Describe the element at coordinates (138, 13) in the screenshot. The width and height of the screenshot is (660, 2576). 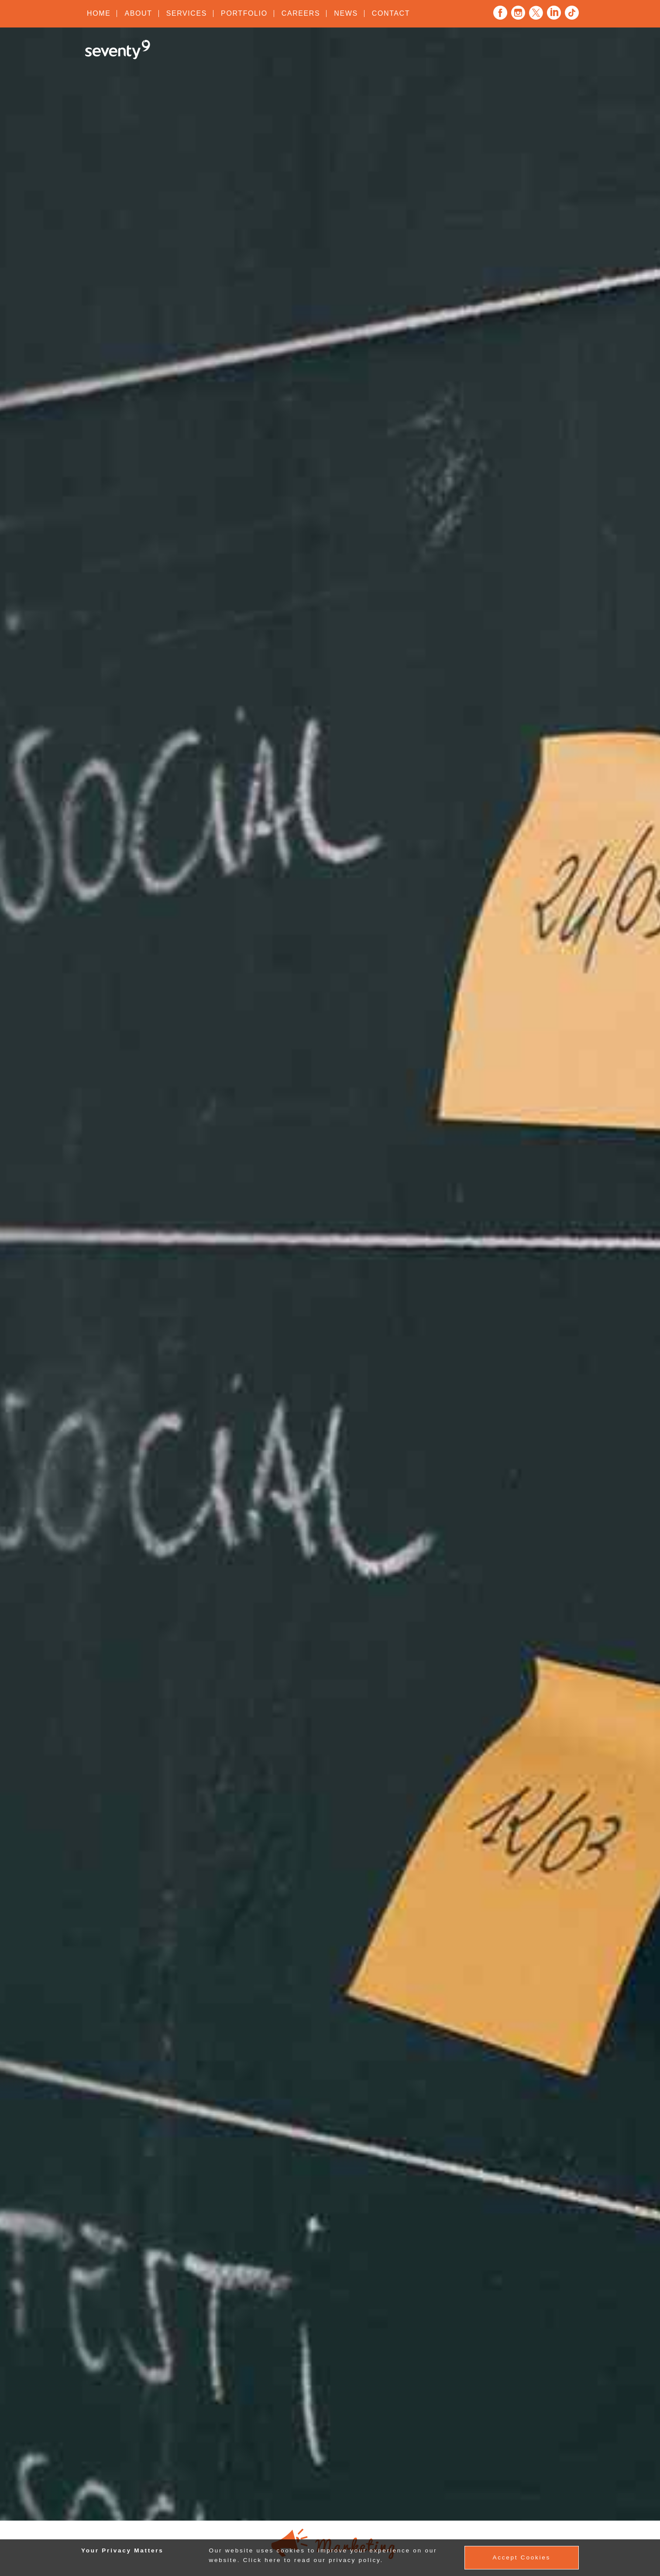
I see `About` at that location.